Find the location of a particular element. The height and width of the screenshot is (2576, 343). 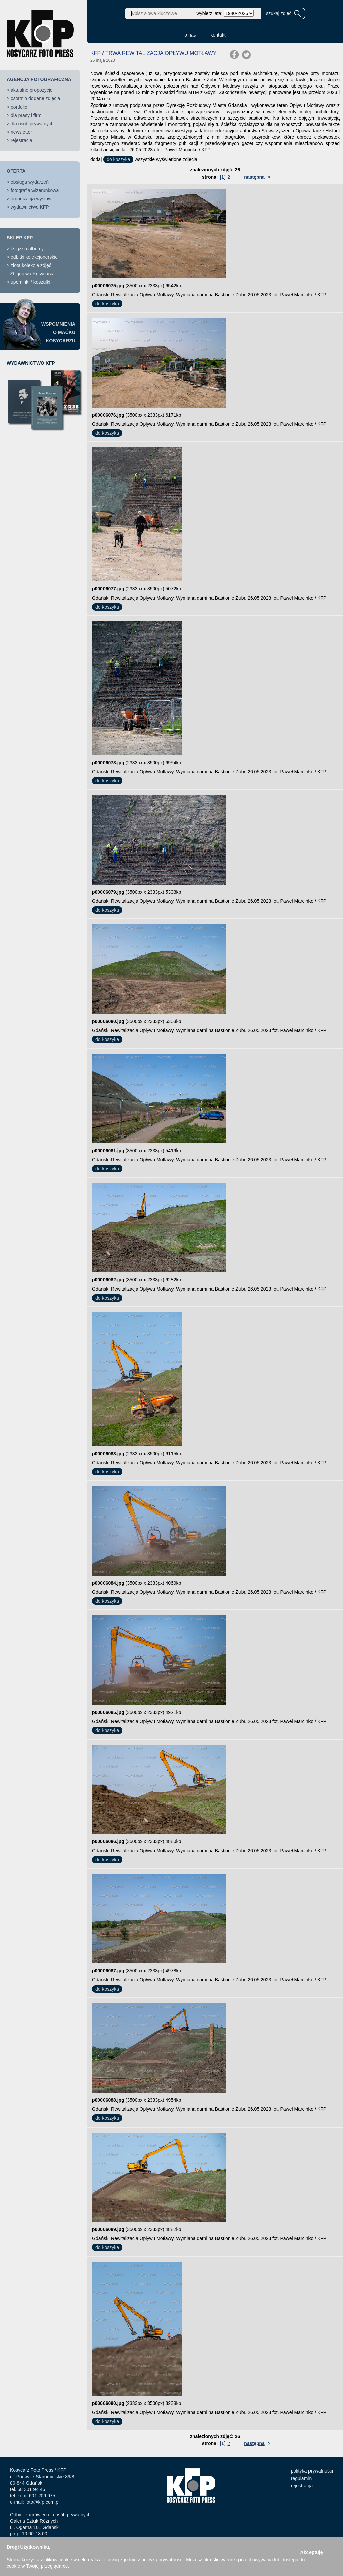

fotografia wizerunkowa is located at coordinates (35, 190).